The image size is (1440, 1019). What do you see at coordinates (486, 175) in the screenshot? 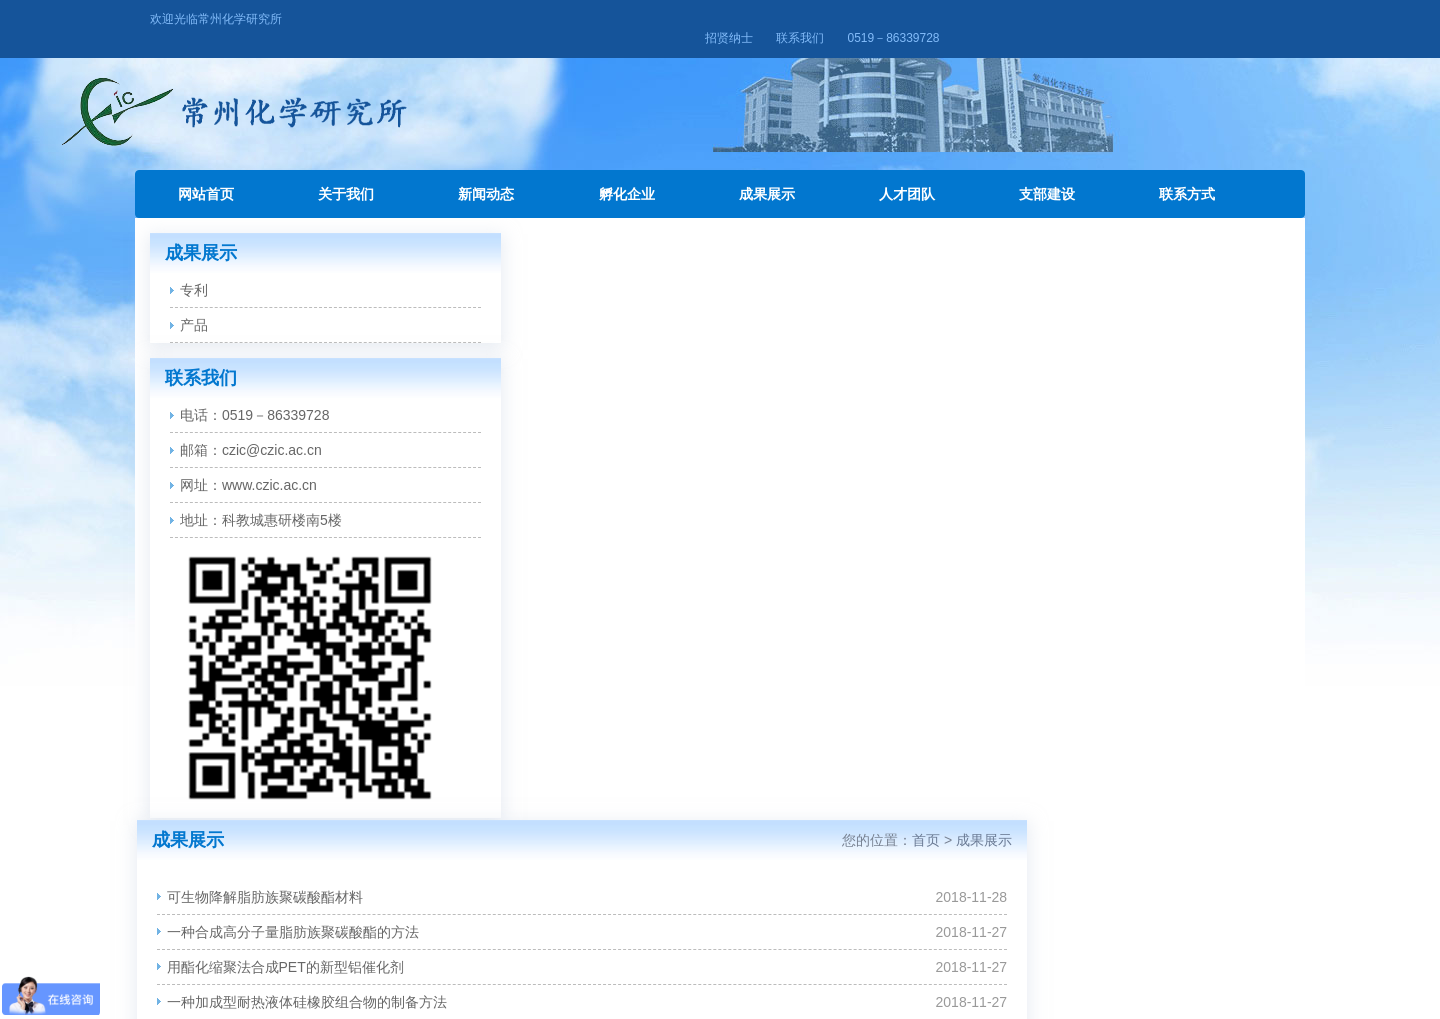
I see `新闻动态` at bounding box center [486, 175].